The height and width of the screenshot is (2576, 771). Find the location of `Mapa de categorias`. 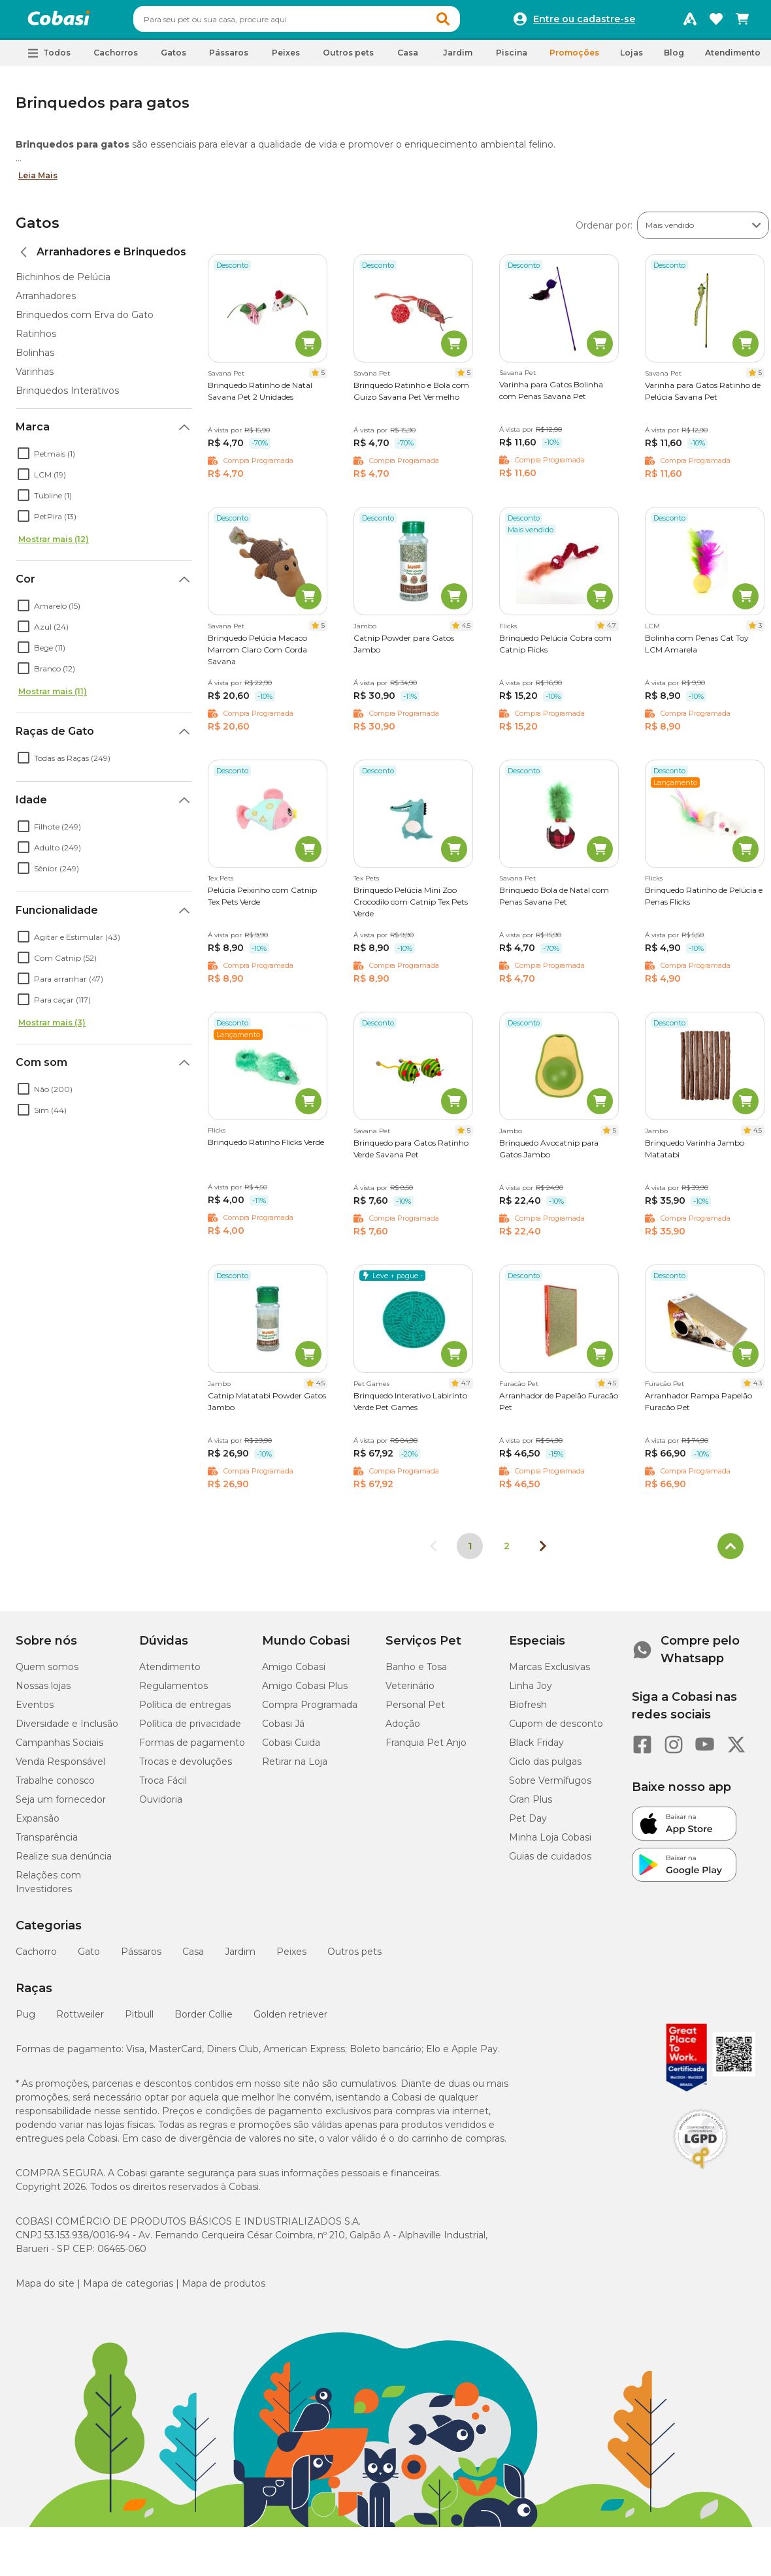

Mapa de categorias is located at coordinates (128, 2289).